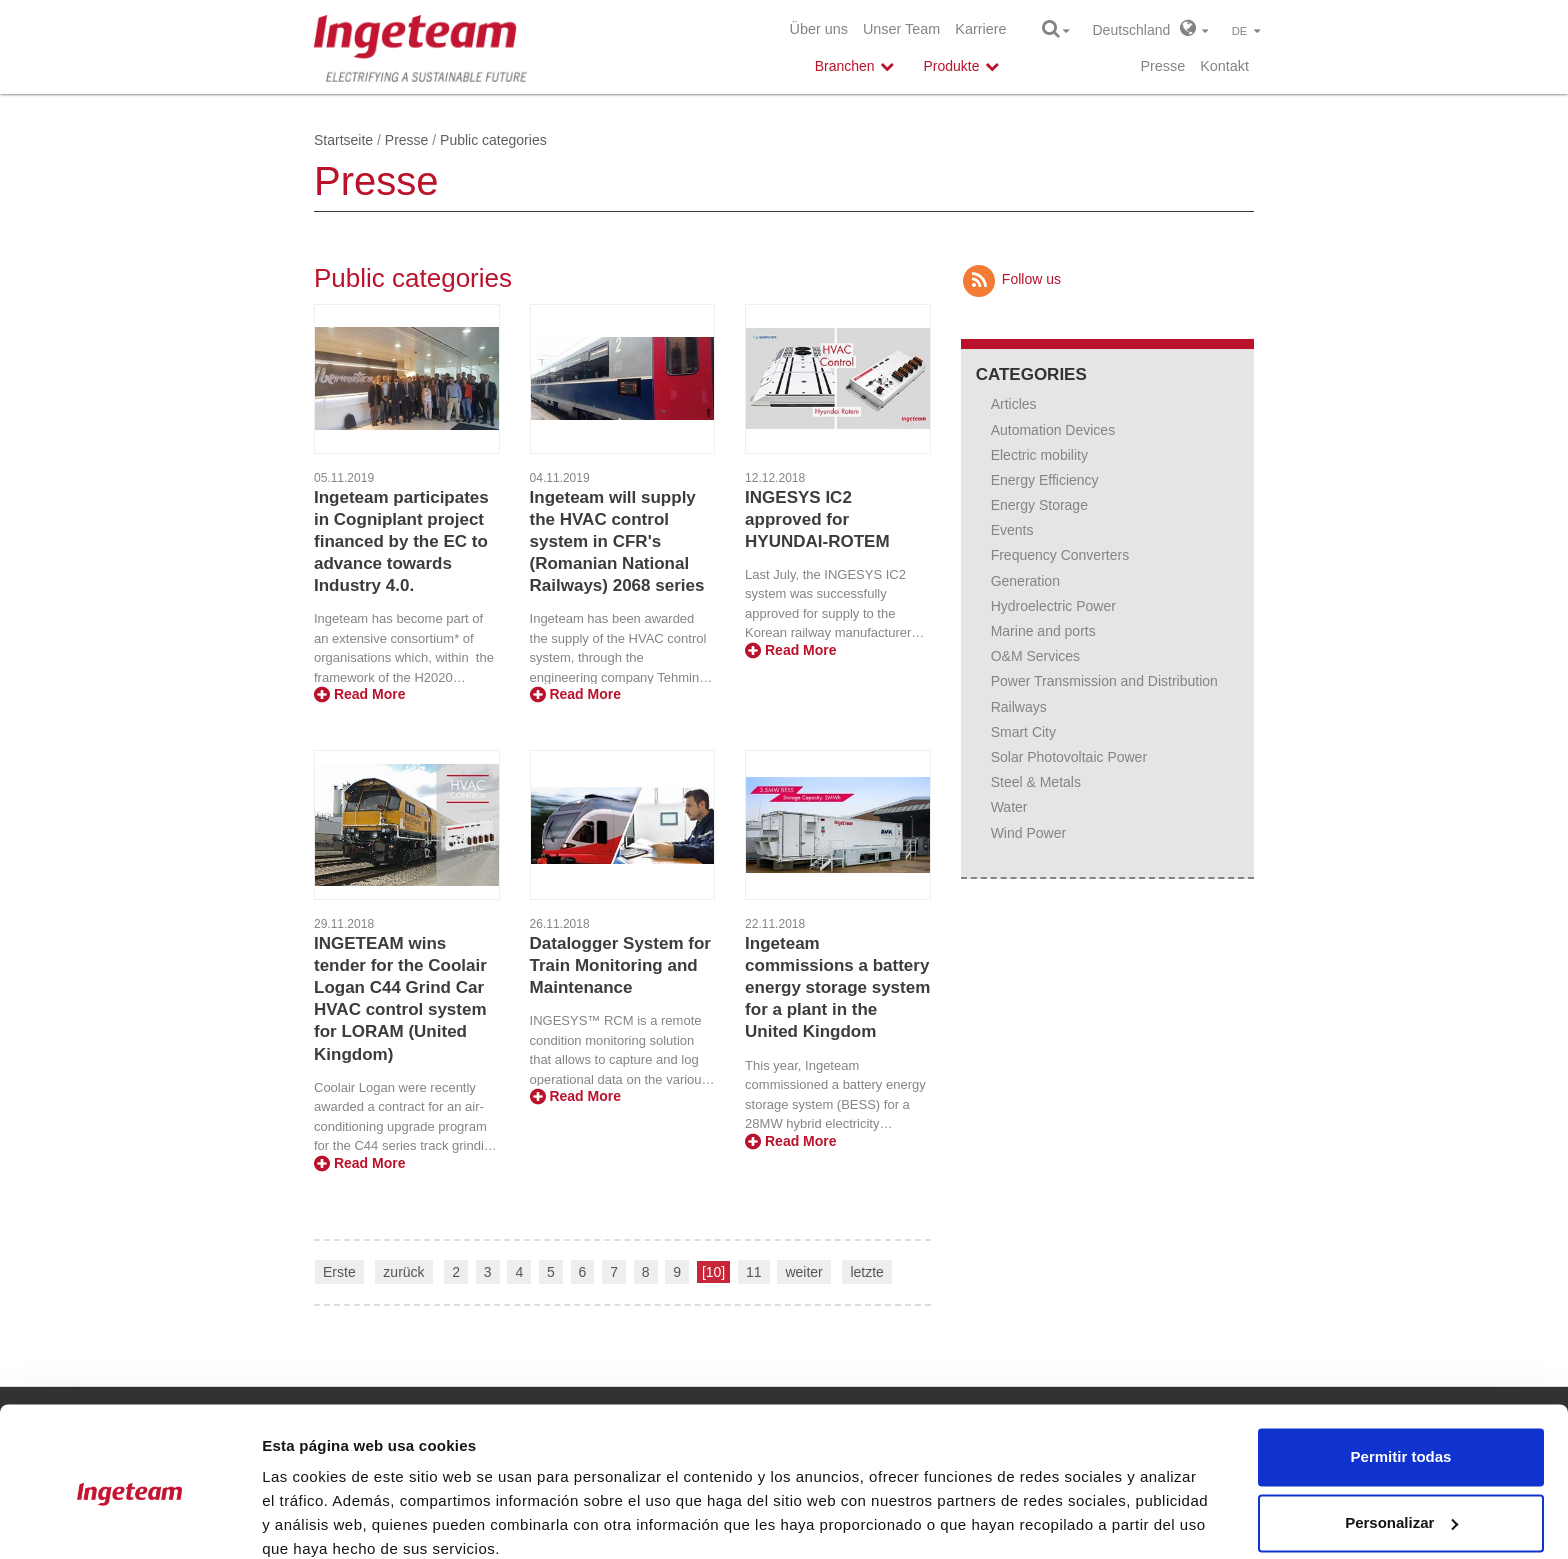 This screenshot has height=1559, width=1568. I want to click on Energy Efficiency, so click(1045, 480).